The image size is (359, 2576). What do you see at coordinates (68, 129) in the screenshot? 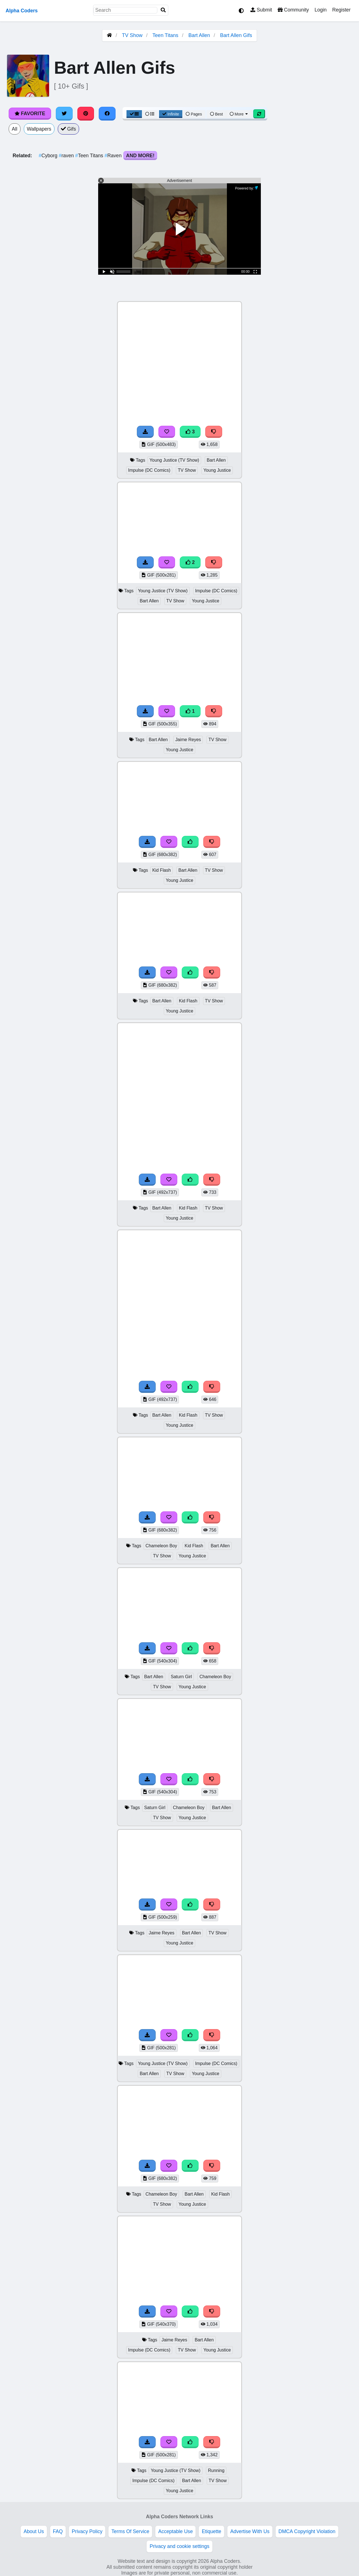
I see `Gifs` at bounding box center [68, 129].